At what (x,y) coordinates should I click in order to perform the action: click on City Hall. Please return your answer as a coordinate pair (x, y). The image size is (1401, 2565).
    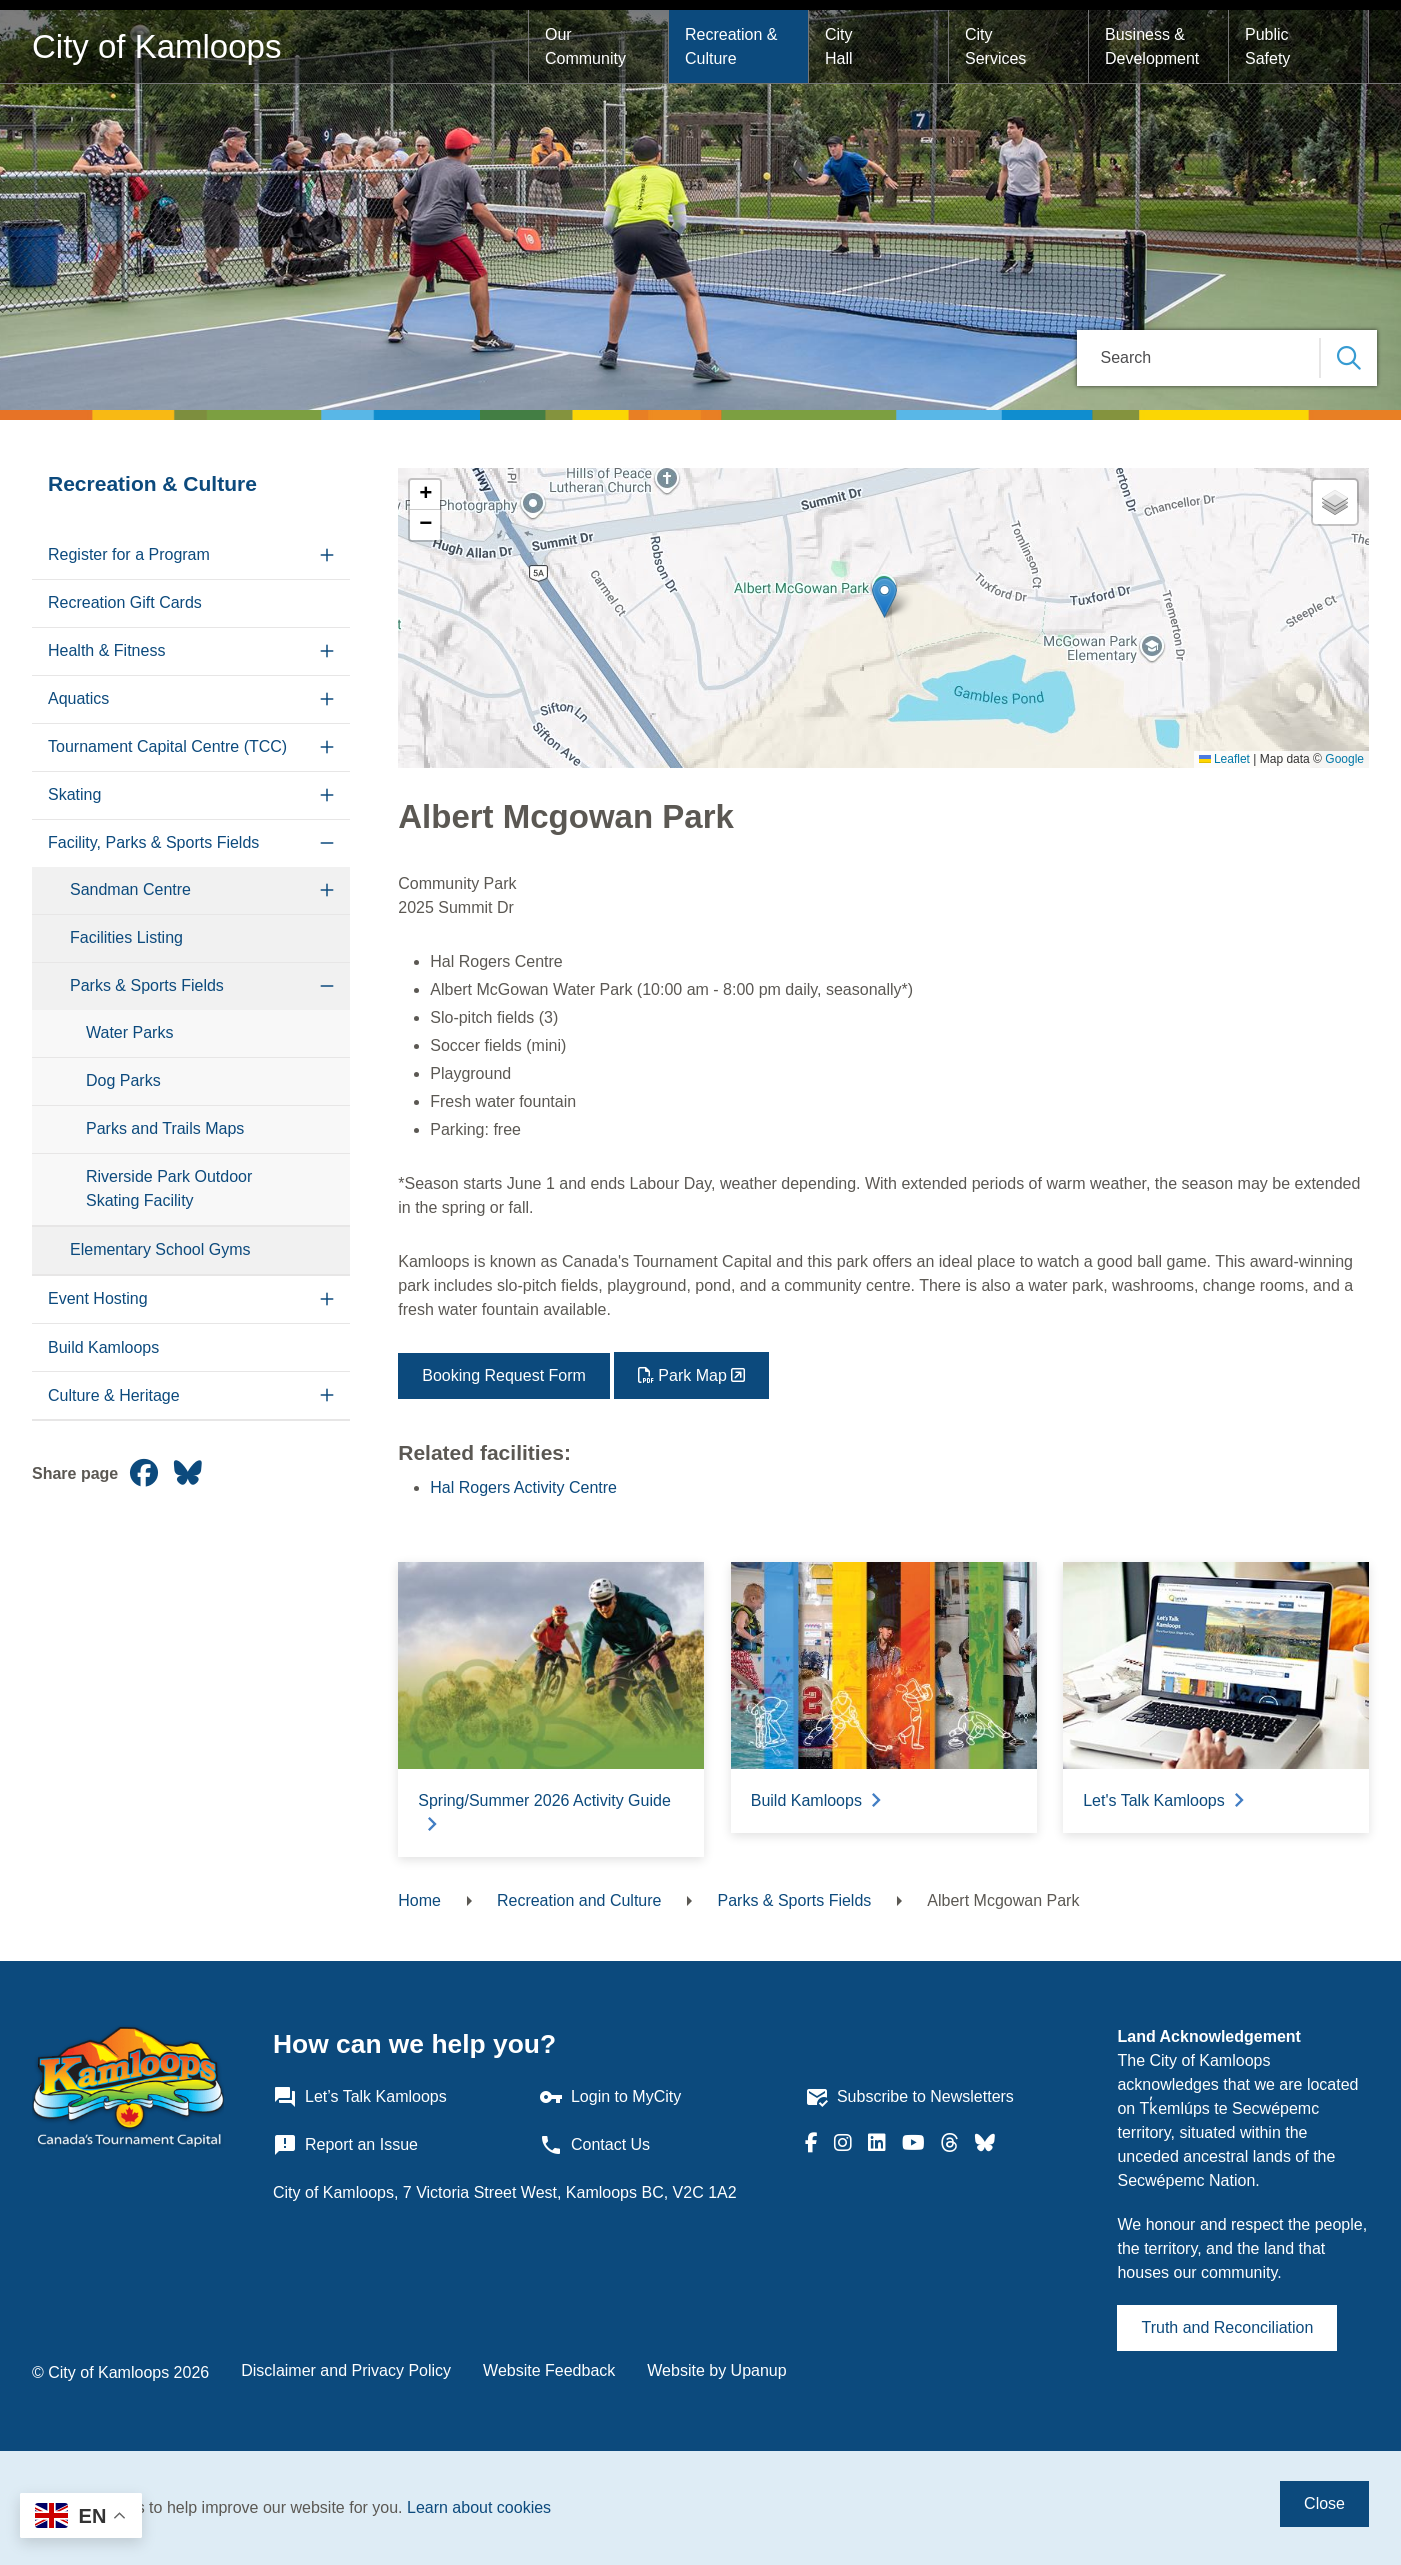
    Looking at the image, I should click on (841, 46).